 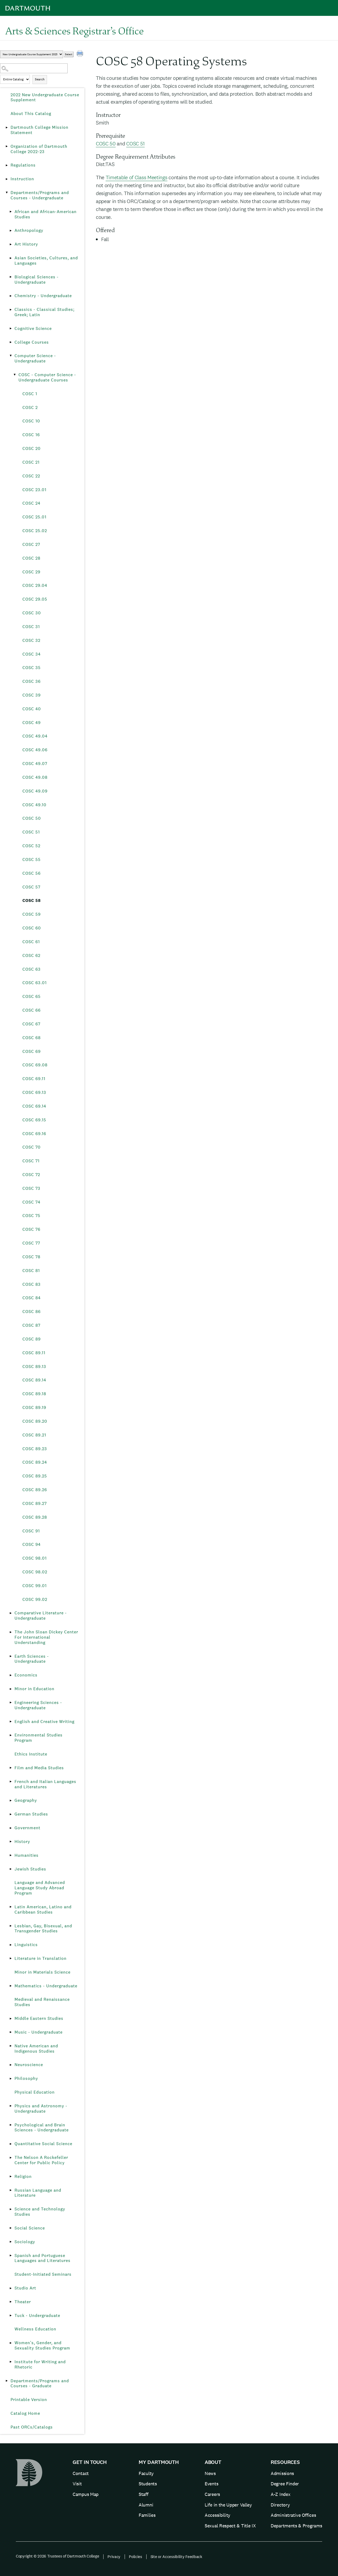 I want to click on [Show More of Economics], so click(x=10, y=1675).